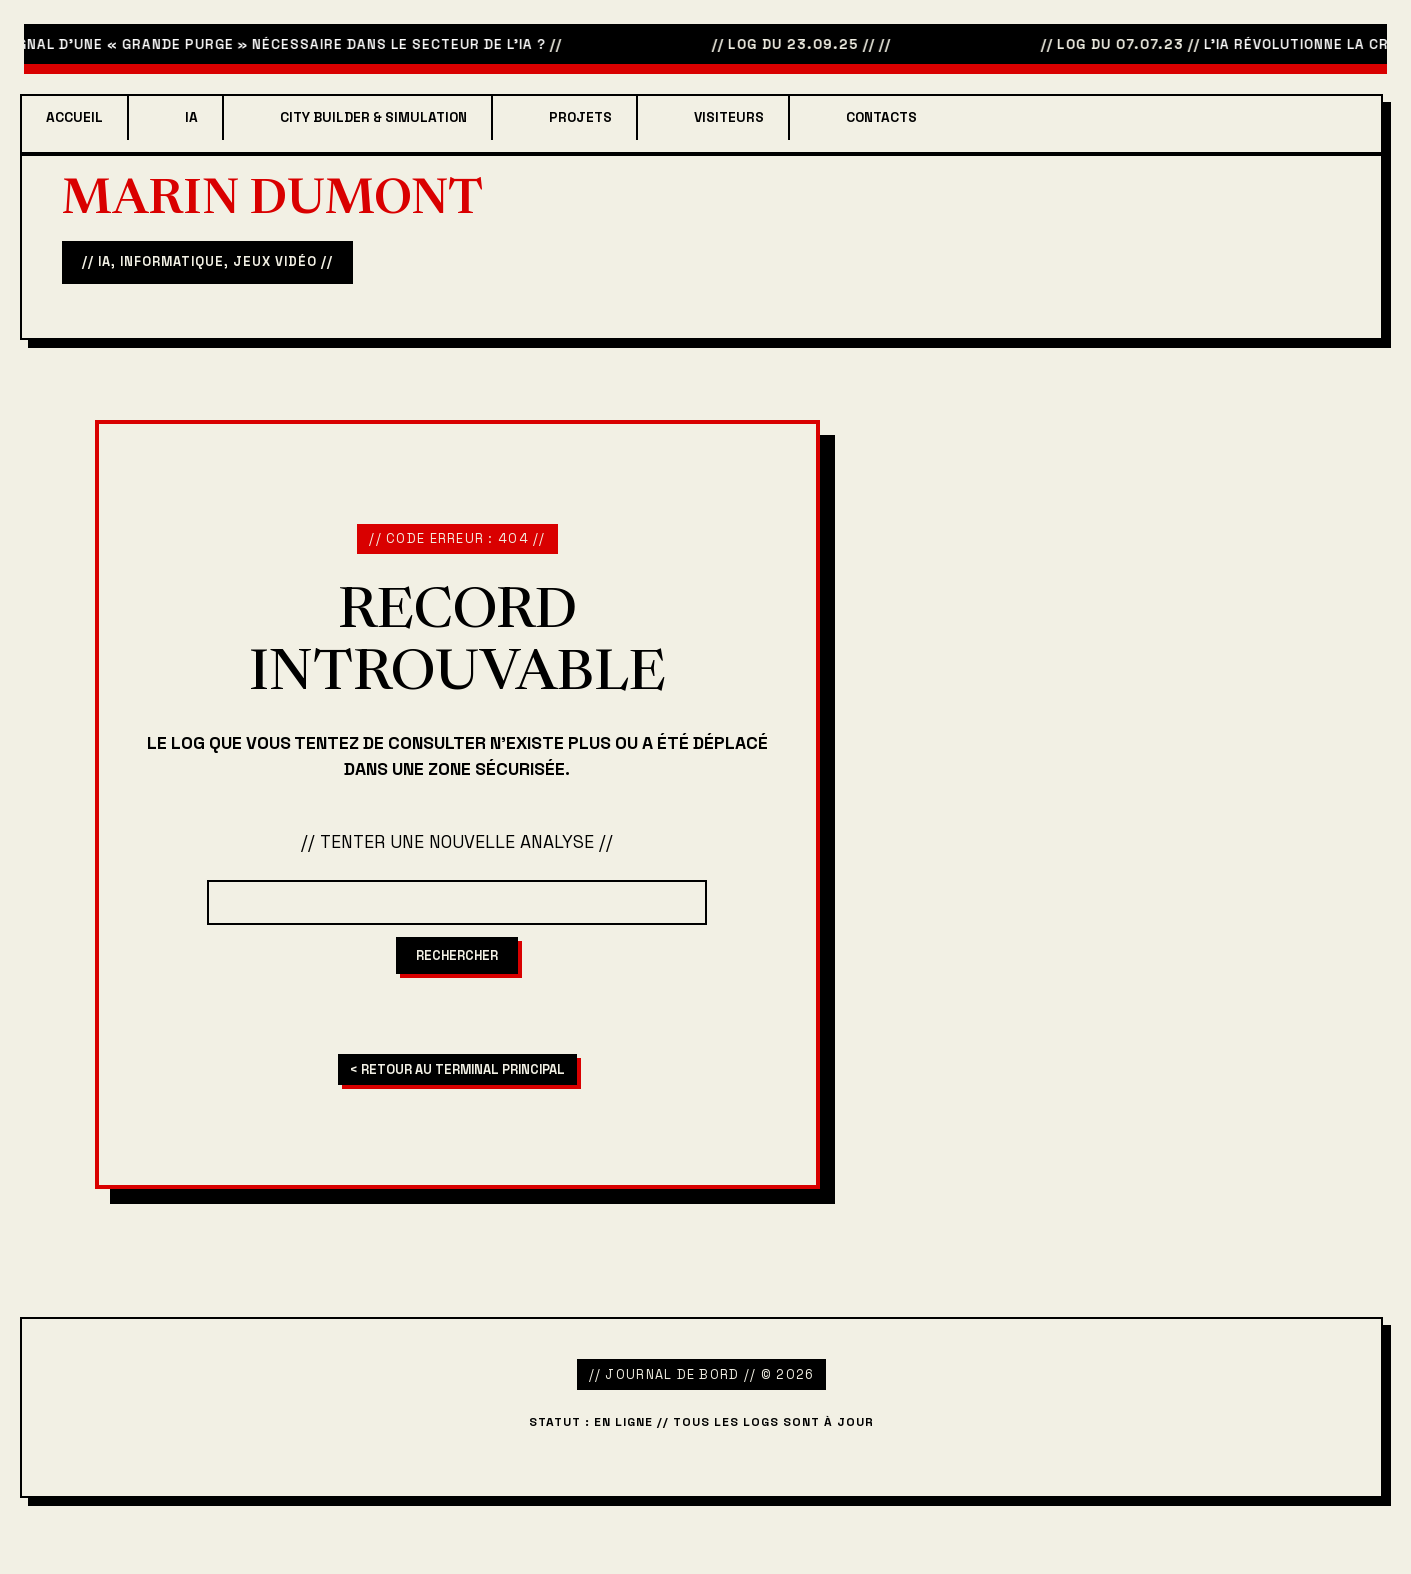 The height and width of the screenshot is (1574, 1411). What do you see at coordinates (373, 117) in the screenshot?
I see `City Builder & Simulation` at bounding box center [373, 117].